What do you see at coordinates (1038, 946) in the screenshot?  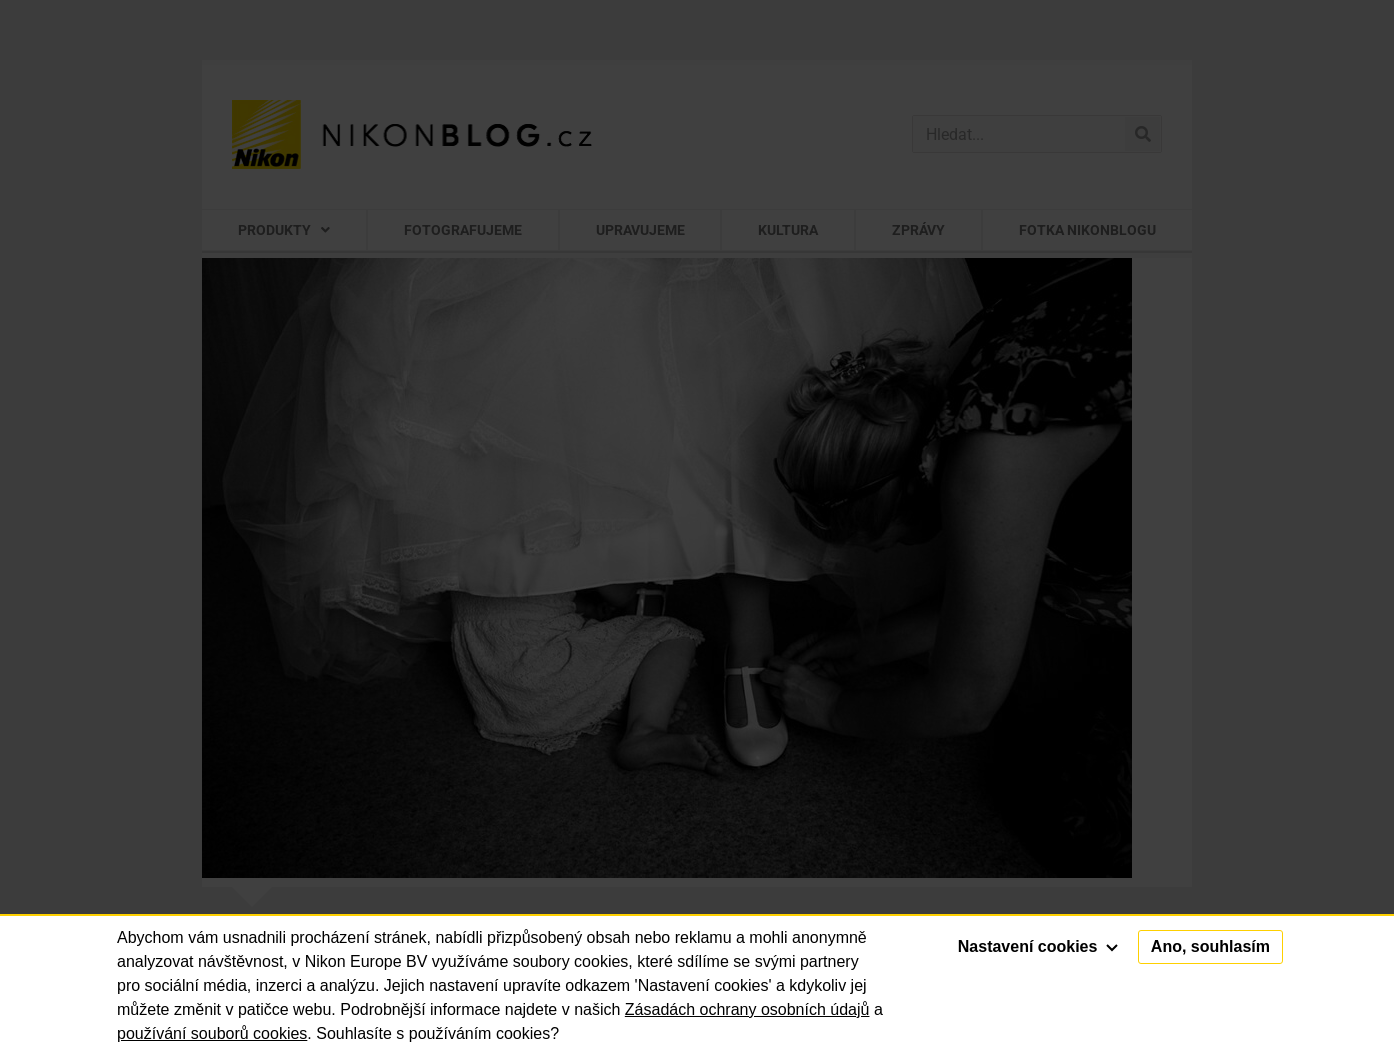 I see `Nastavení cookies` at bounding box center [1038, 946].